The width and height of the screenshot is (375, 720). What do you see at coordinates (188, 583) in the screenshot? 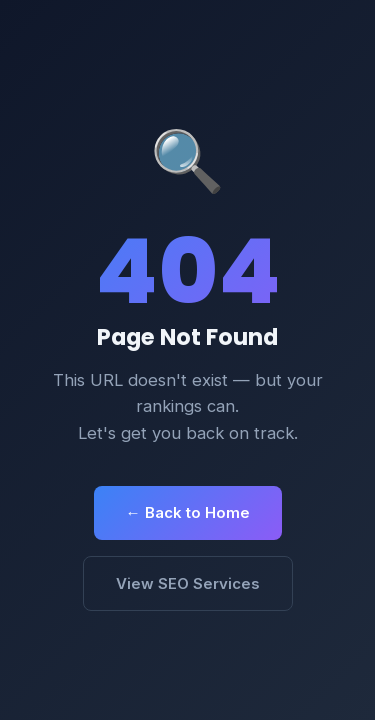
I see `View SEO Services` at bounding box center [188, 583].